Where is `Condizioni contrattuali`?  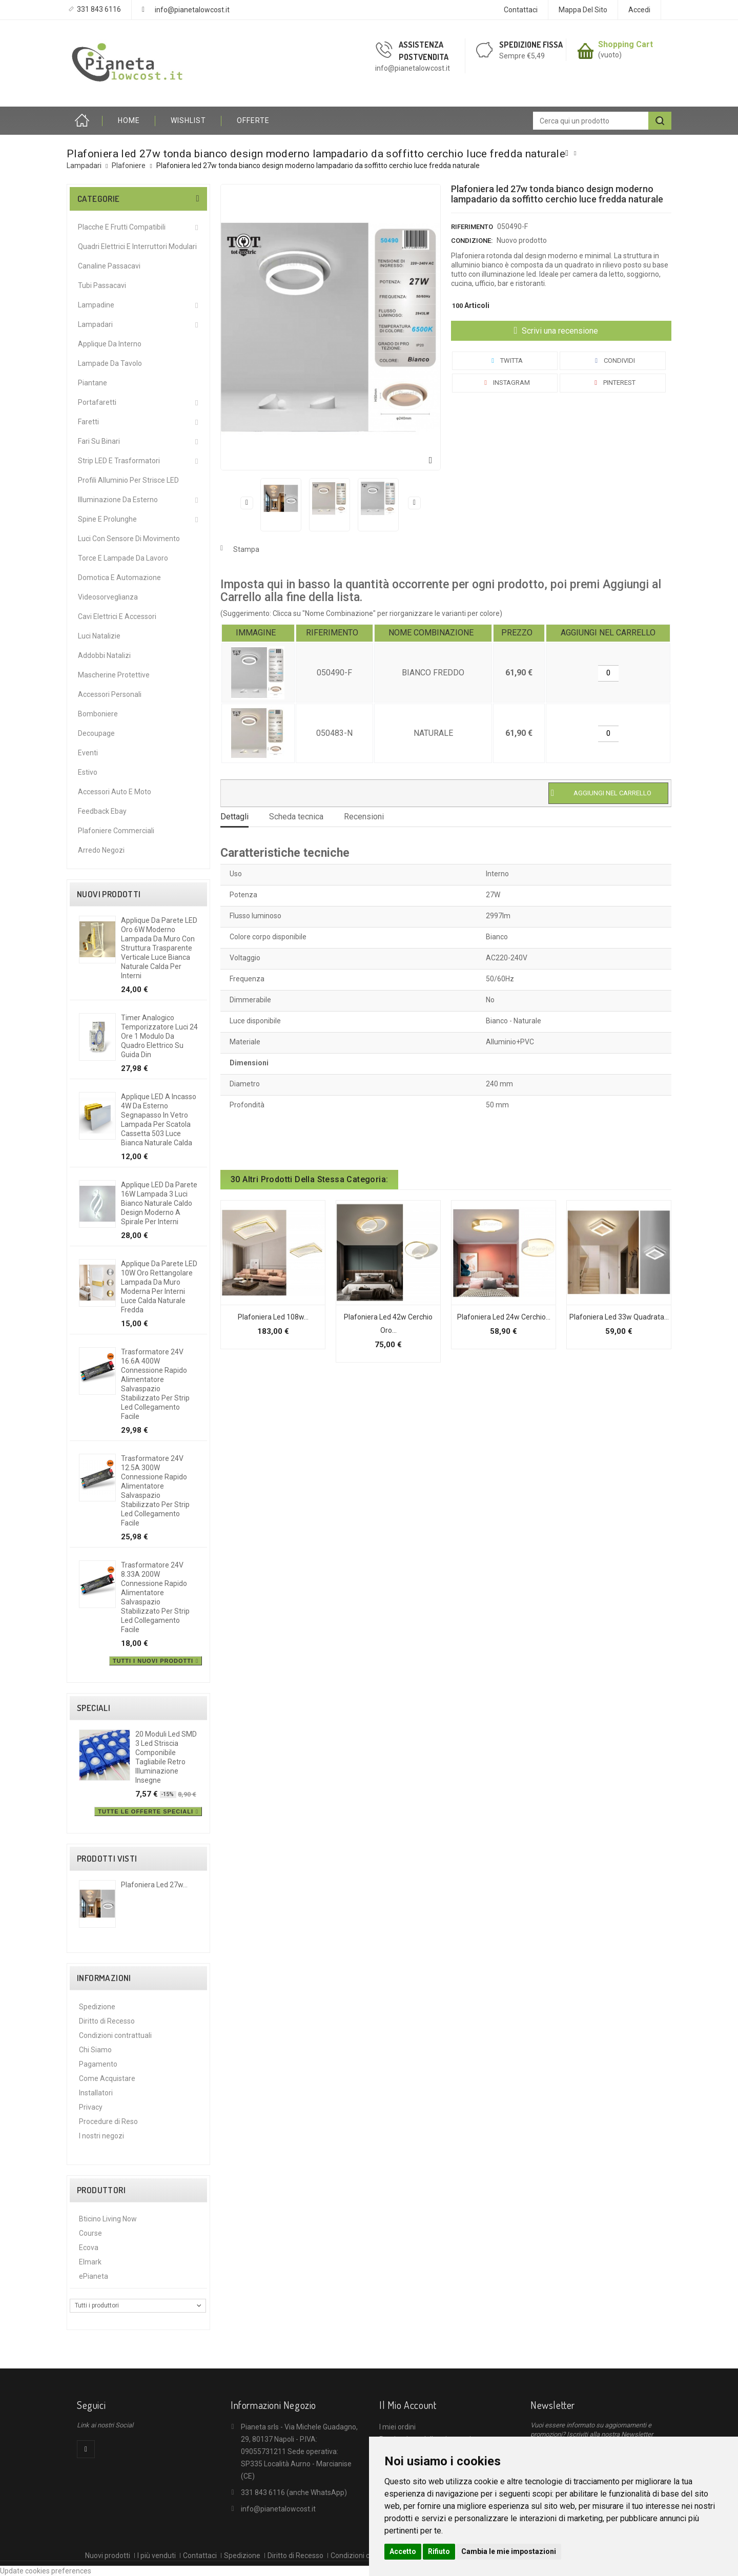 Condizioni contrattuali is located at coordinates (115, 2035).